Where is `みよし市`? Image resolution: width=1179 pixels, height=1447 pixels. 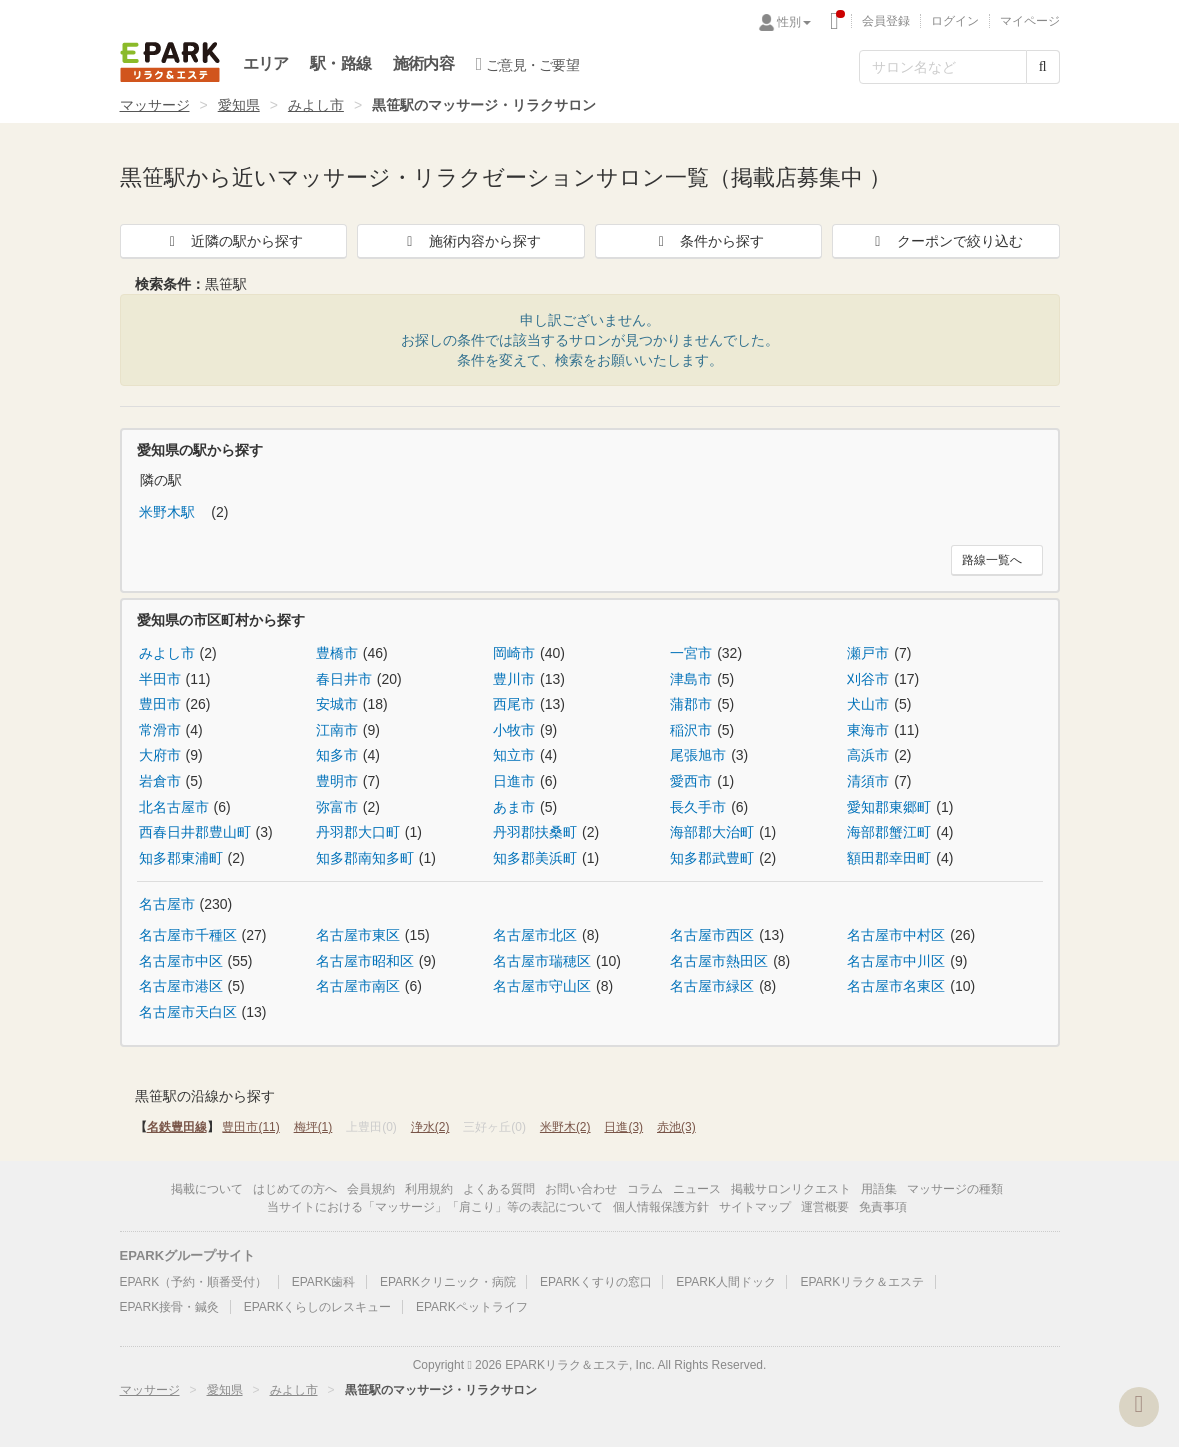
みよし市 is located at coordinates (316, 105).